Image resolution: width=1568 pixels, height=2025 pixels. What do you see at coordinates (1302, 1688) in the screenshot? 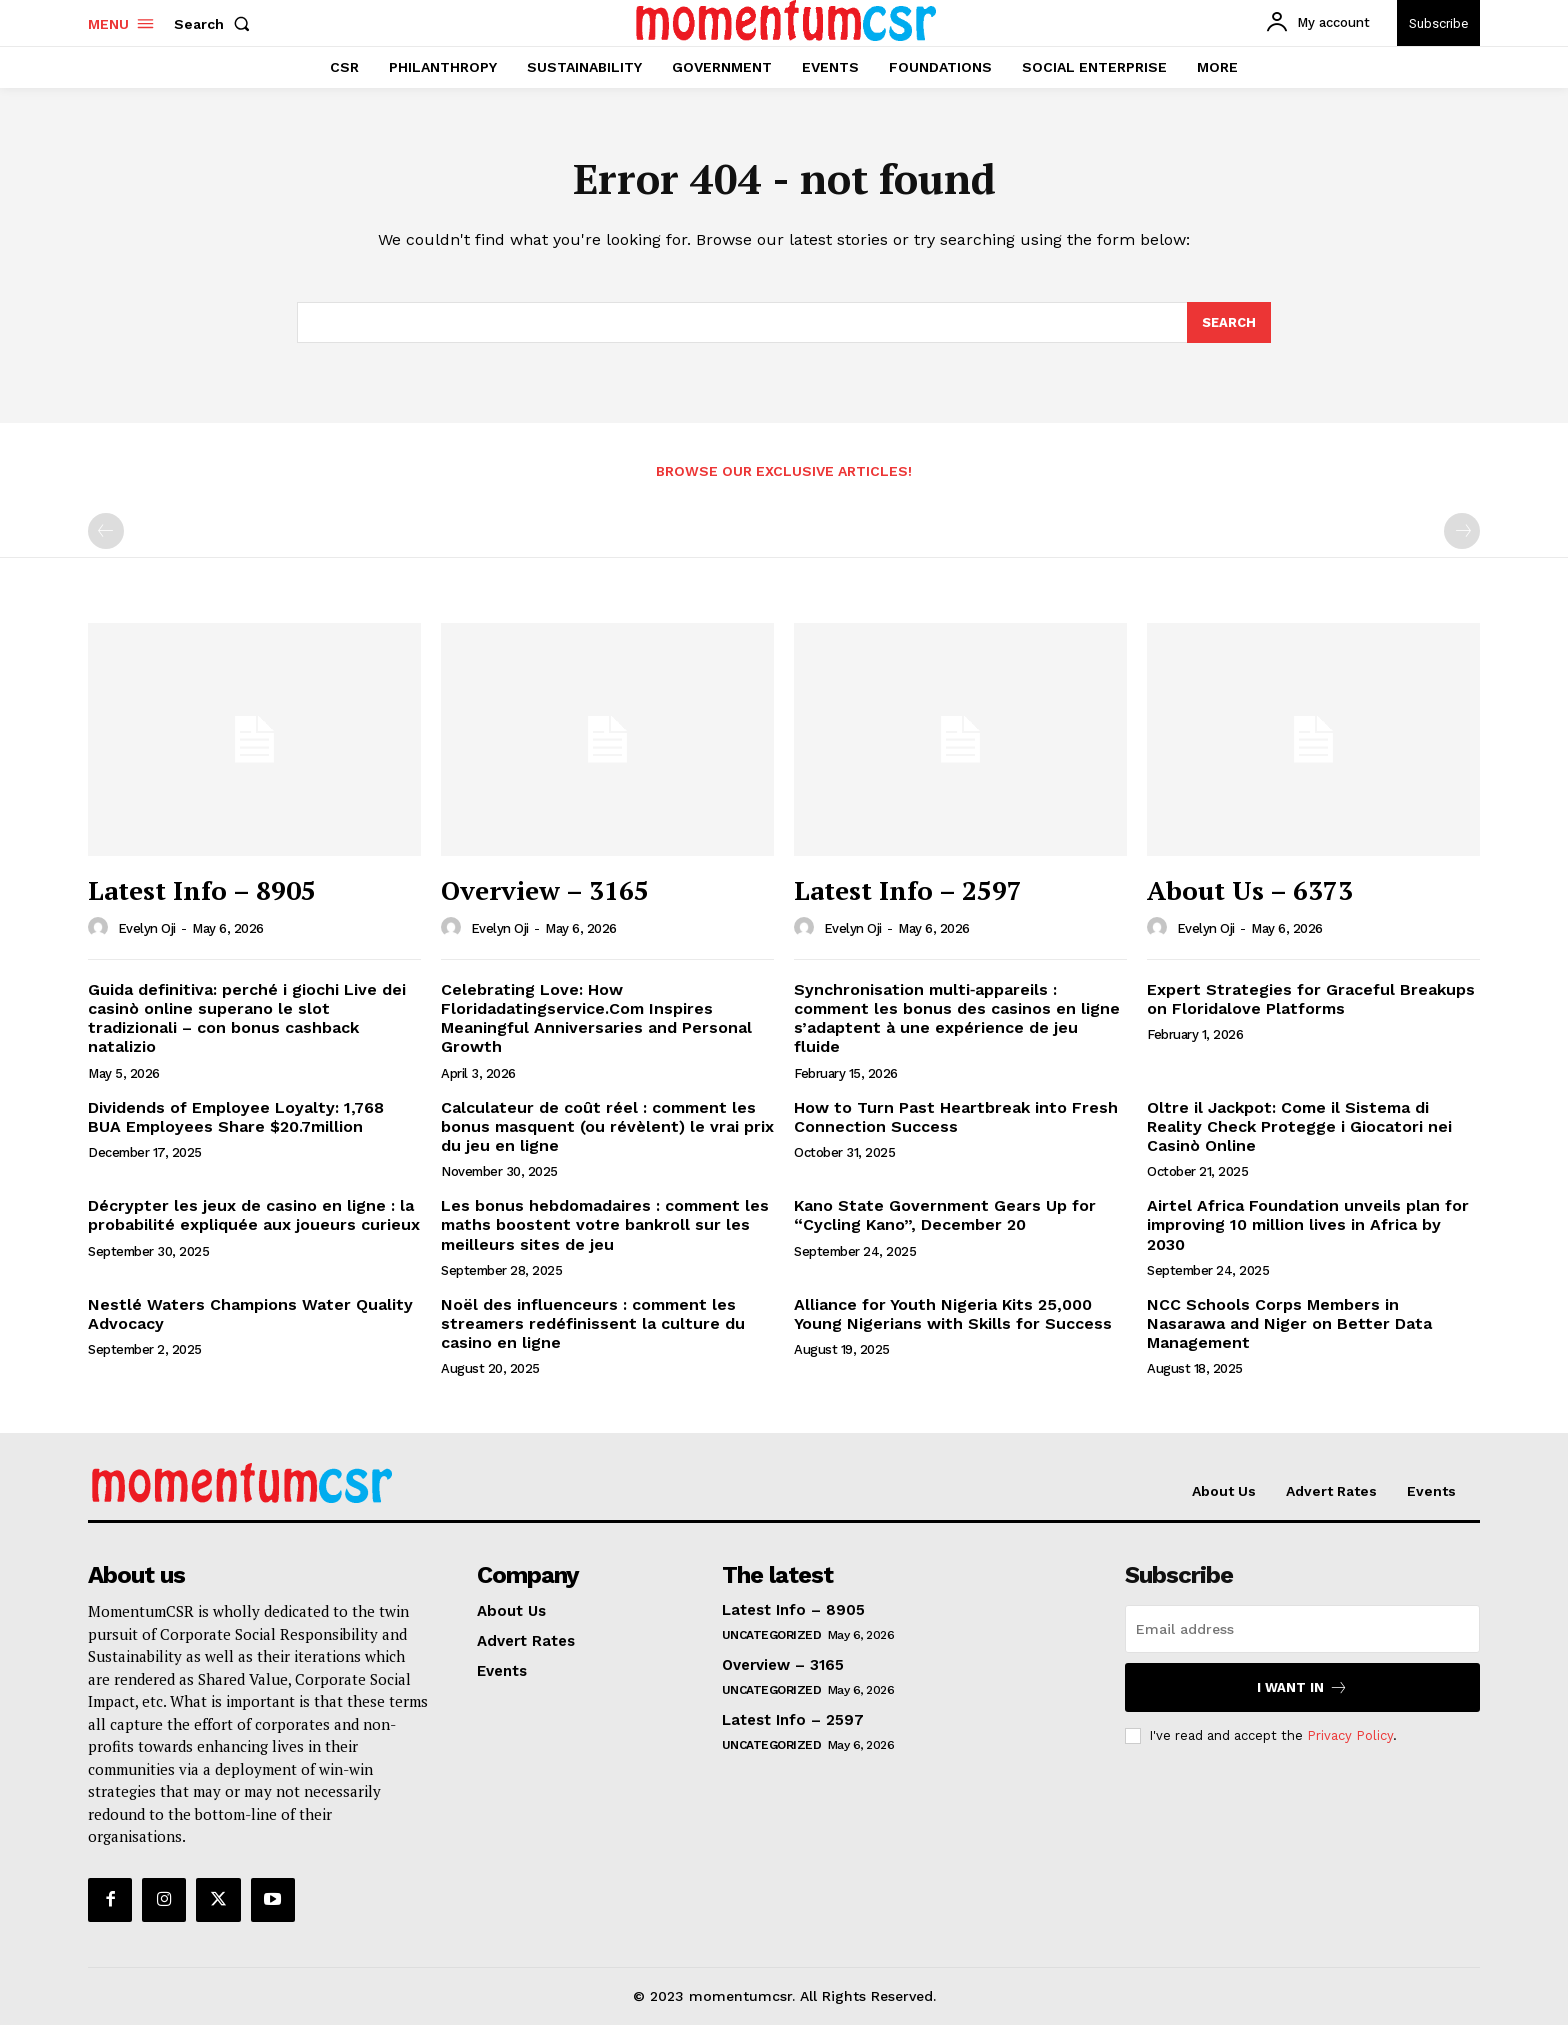
I see `I want in` at bounding box center [1302, 1688].